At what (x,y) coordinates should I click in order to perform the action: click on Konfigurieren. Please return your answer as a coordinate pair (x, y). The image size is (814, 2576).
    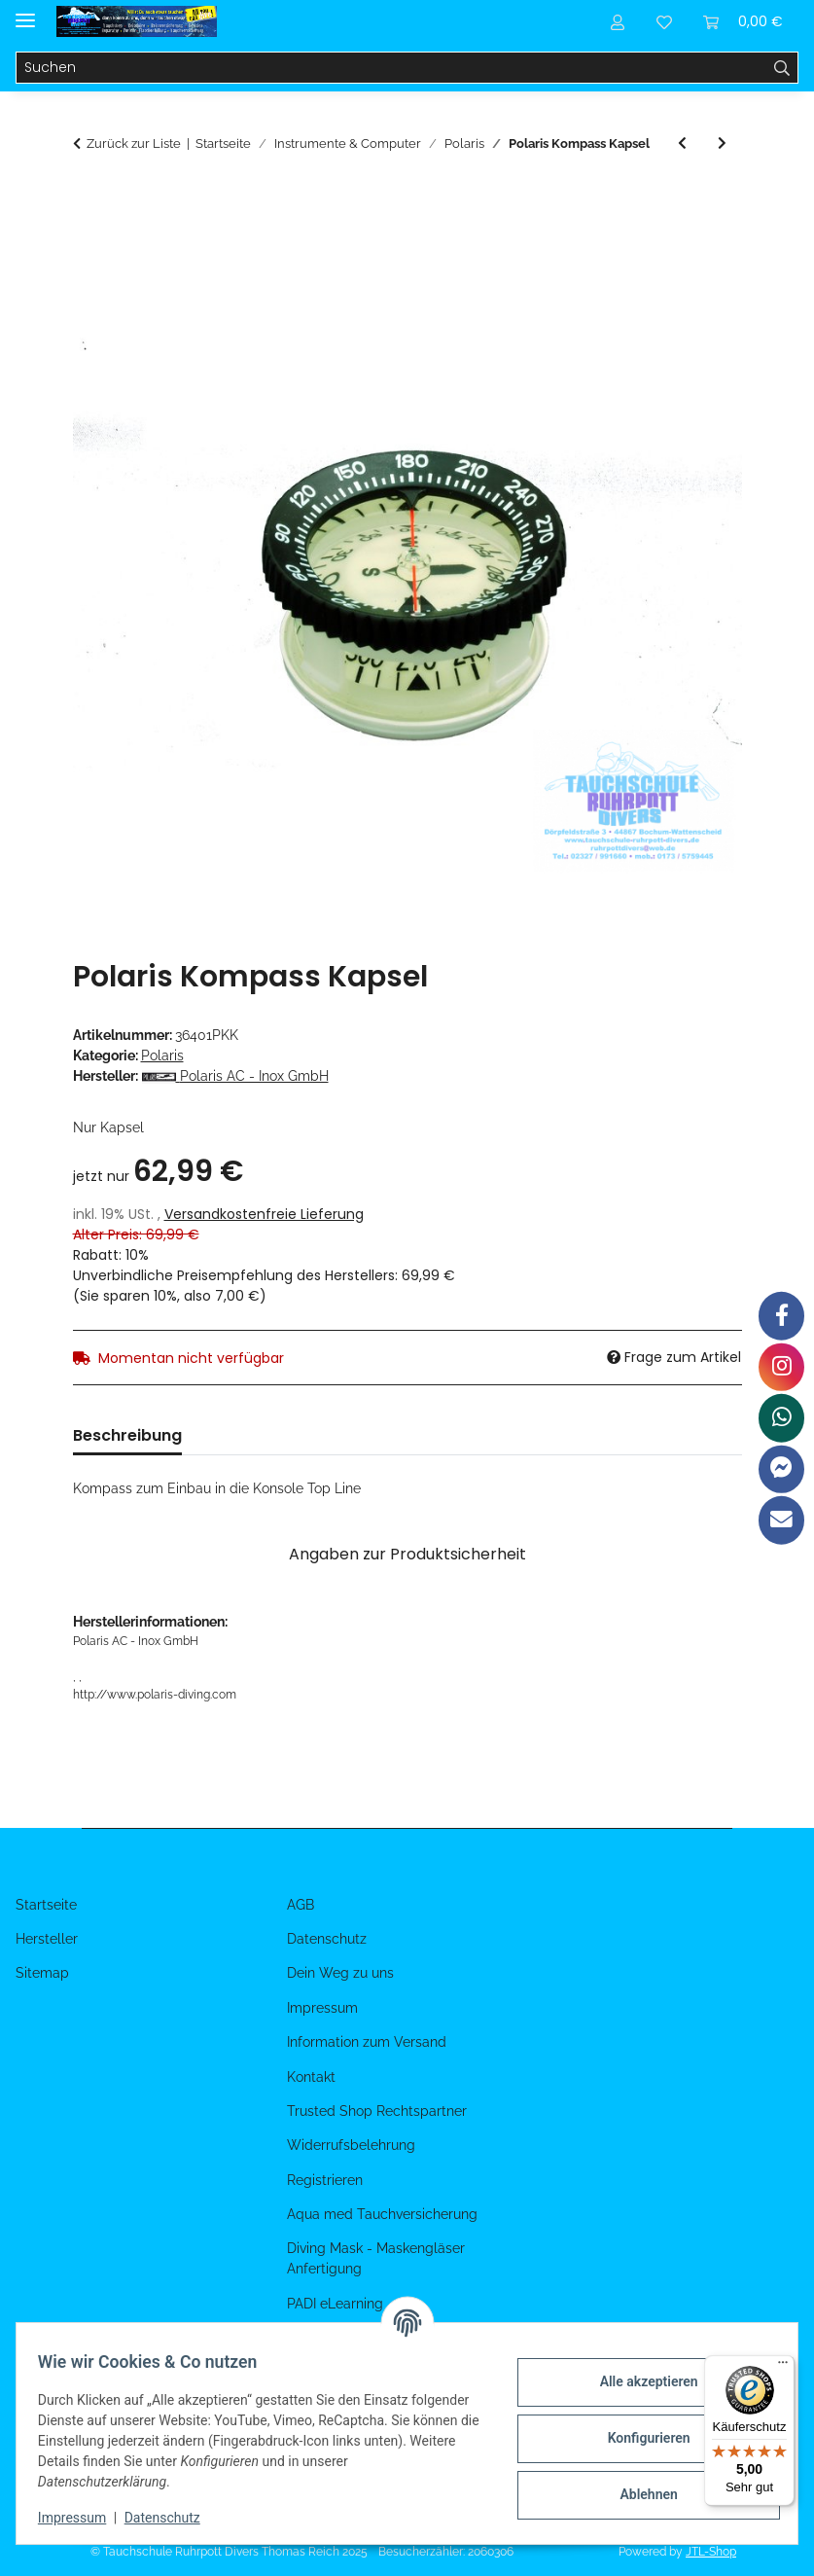
    Looking at the image, I should click on (638, 2438).